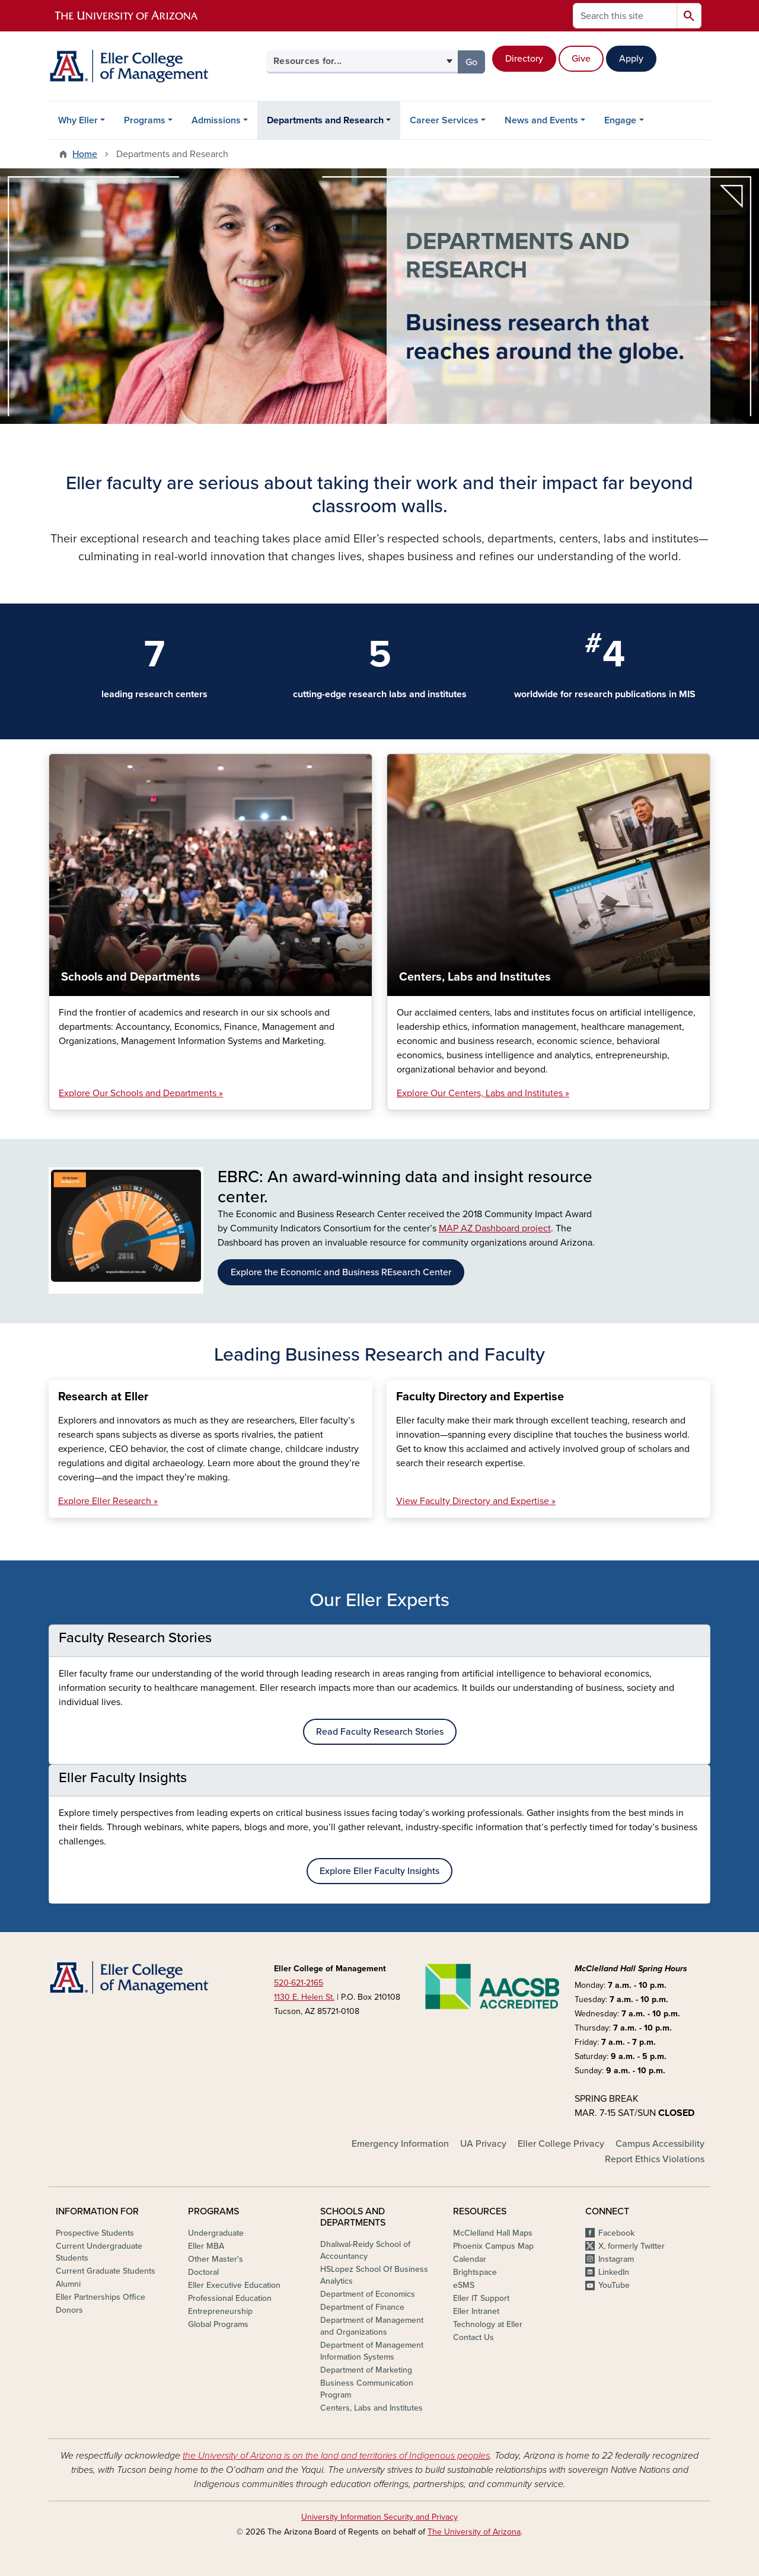 This screenshot has height=2576, width=759. I want to click on News and Events, so click(541, 120).